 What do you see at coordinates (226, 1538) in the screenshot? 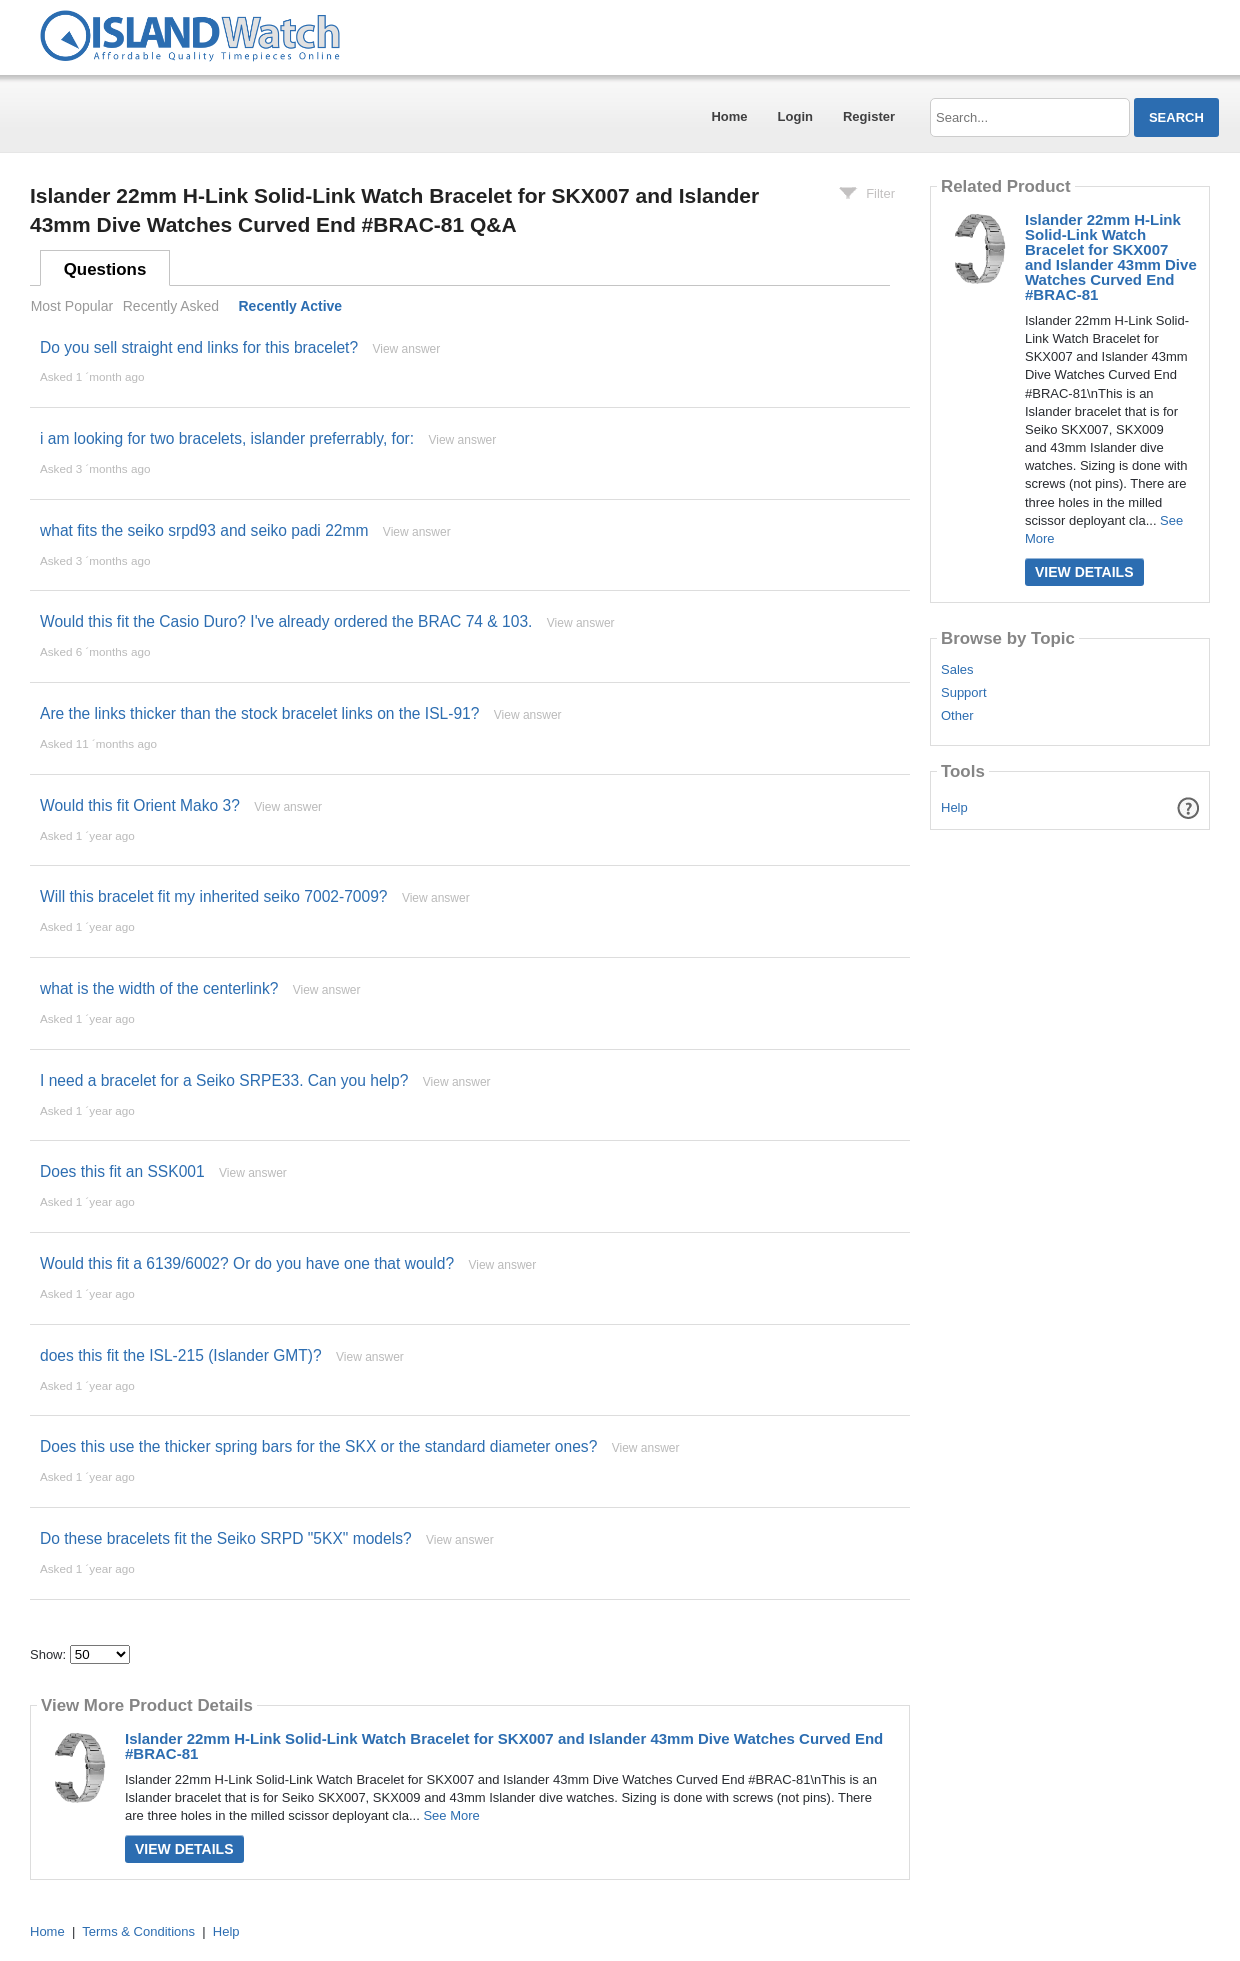
I see `Do these bracelets fit the Seiko SRPD "5KX" models?` at bounding box center [226, 1538].